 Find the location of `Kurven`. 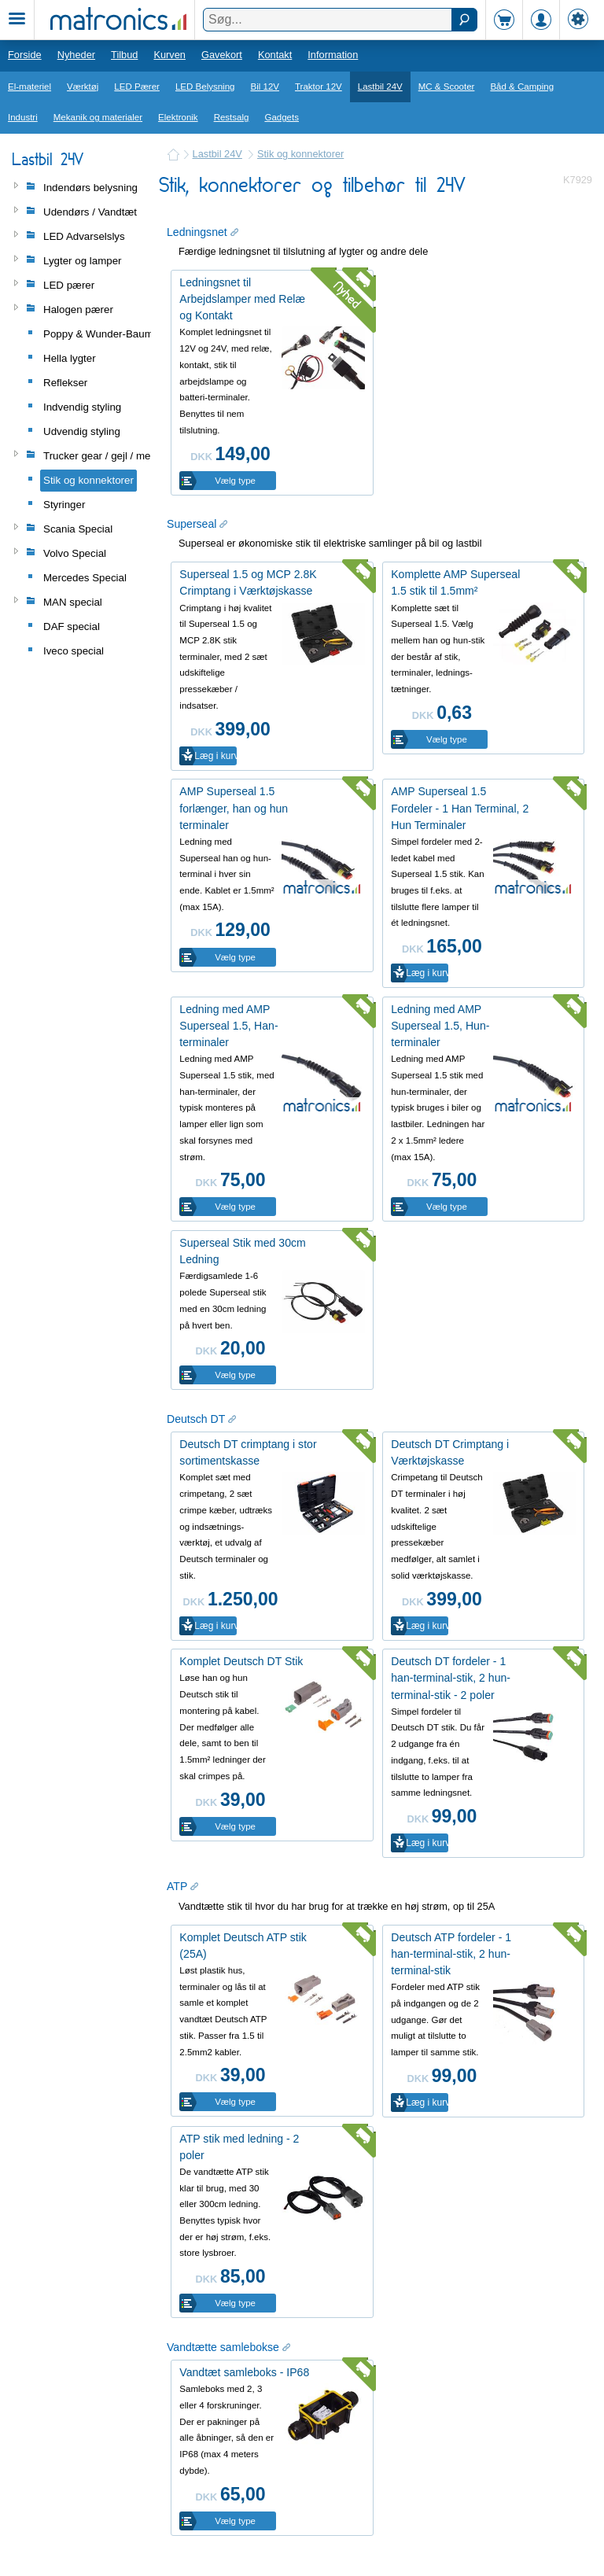

Kurven is located at coordinates (169, 55).